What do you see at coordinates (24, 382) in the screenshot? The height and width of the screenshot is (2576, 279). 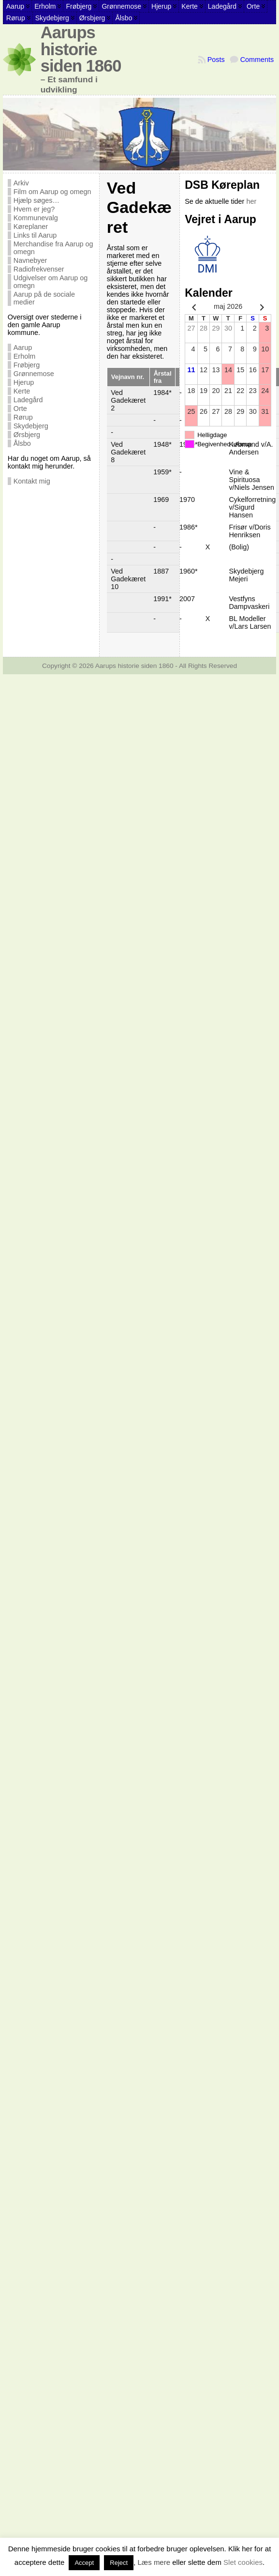 I see `Hjerup` at bounding box center [24, 382].